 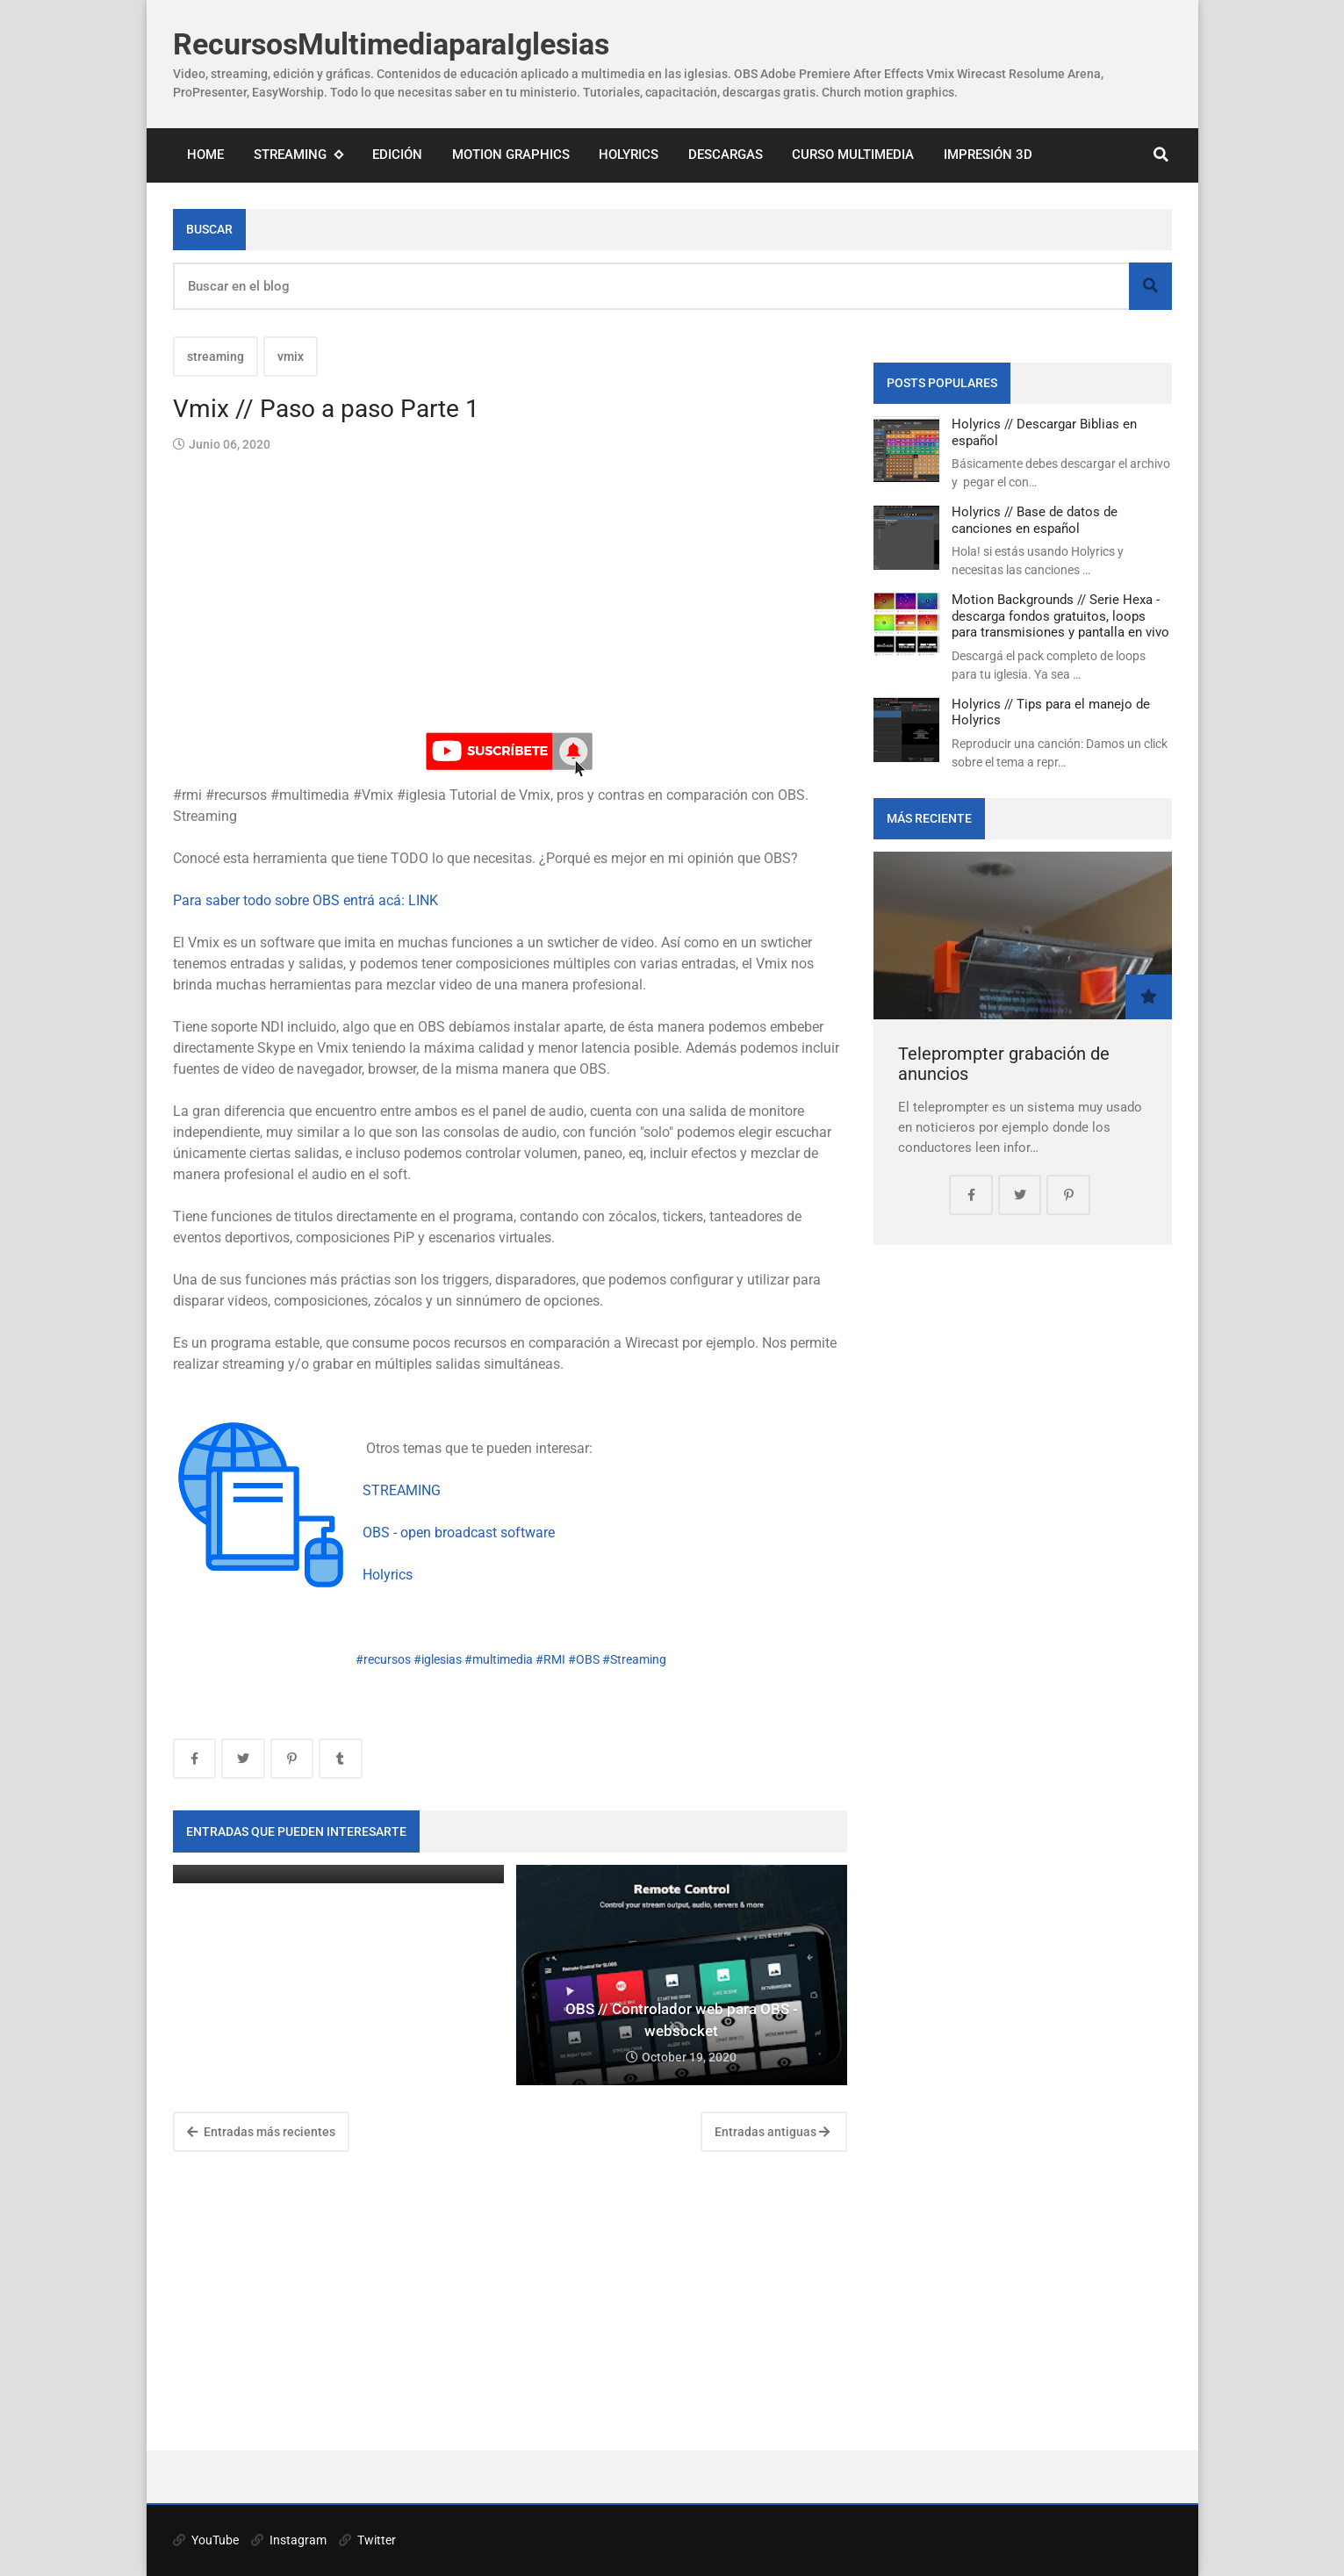 I want to click on Holyrics // Base de datos de canciones en español, so click(x=1035, y=520).